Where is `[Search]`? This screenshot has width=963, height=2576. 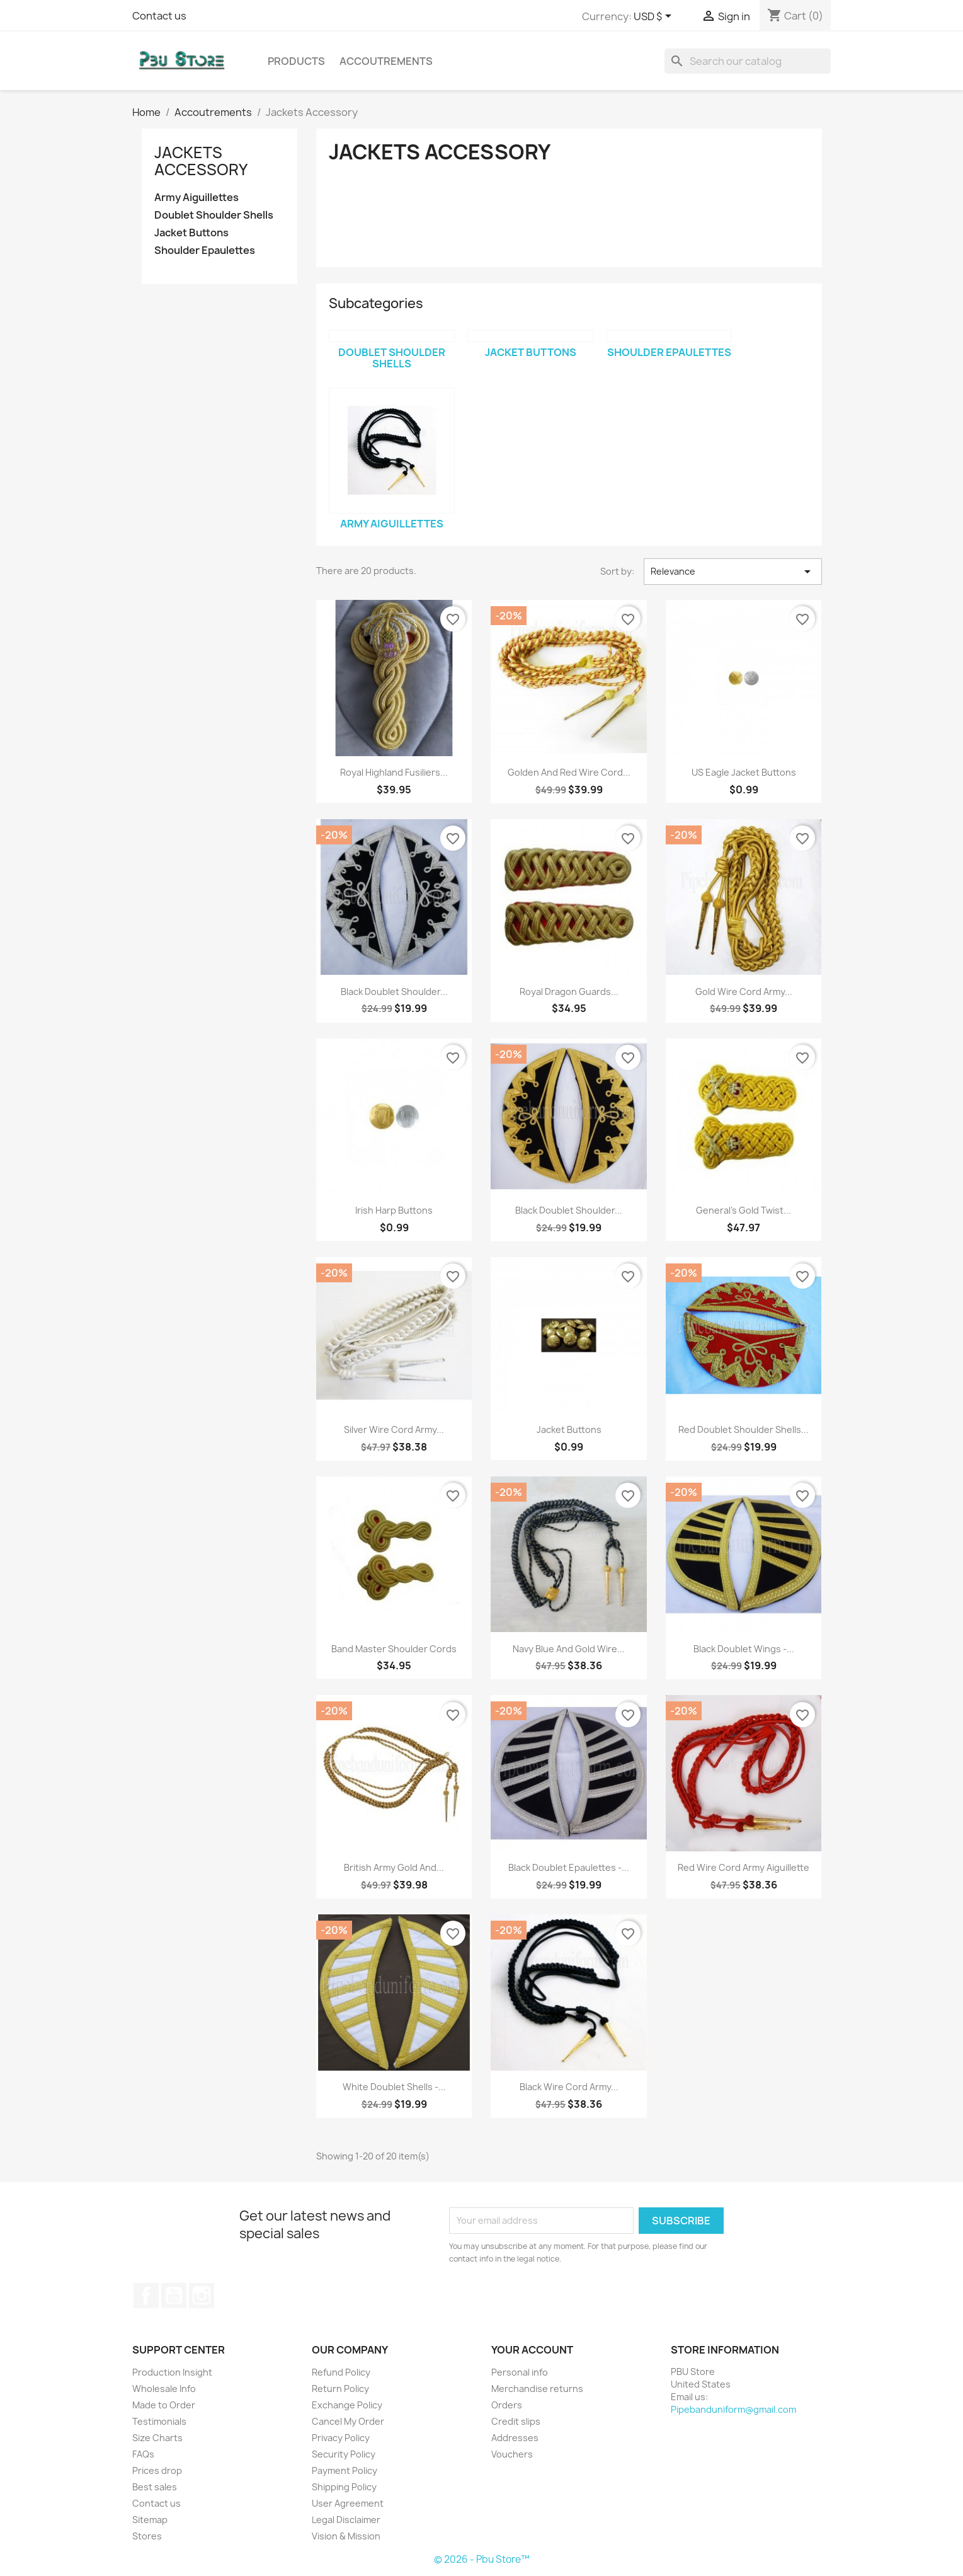 [Search] is located at coordinates (747, 61).